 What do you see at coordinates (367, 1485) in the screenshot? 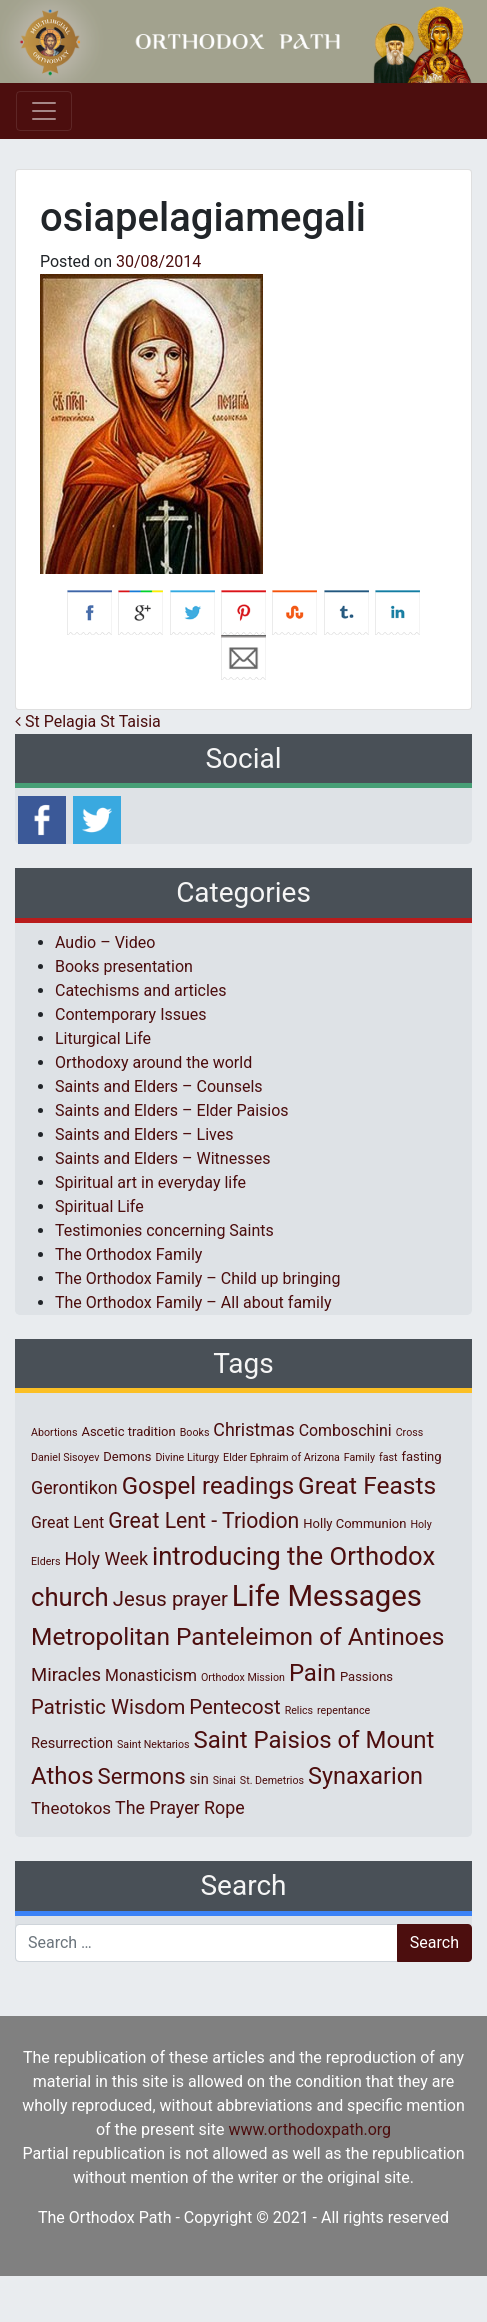
I see `Great Feasts [Great Feasts (22 items)]` at bounding box center [367, 1485].